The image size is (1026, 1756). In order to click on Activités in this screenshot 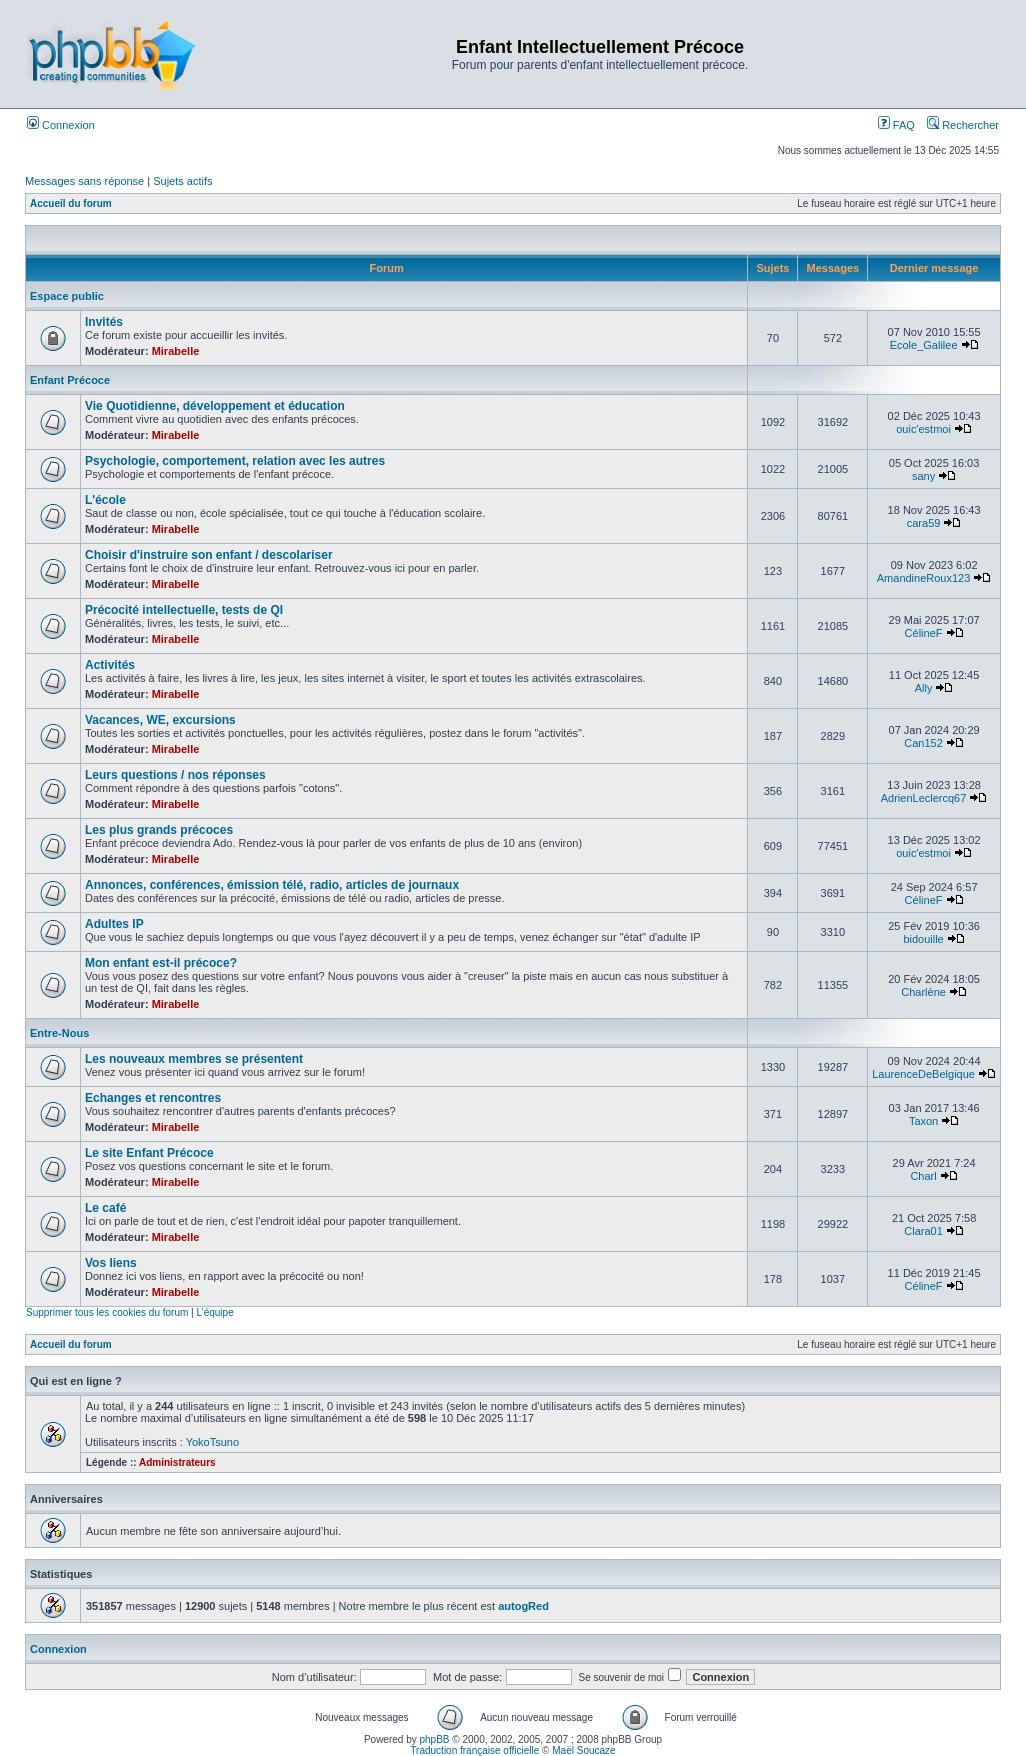, I will do `click(110, 665)`.